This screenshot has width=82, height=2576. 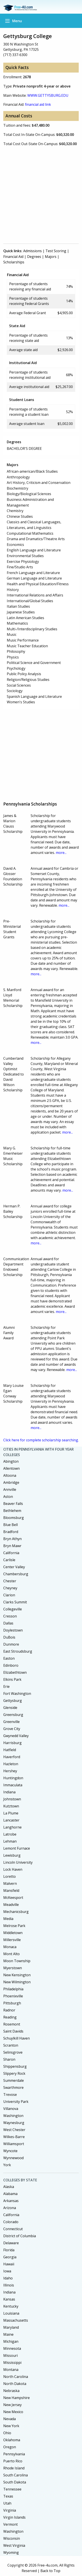 I want to click on Tennessee, so click(x=12, y=2489).